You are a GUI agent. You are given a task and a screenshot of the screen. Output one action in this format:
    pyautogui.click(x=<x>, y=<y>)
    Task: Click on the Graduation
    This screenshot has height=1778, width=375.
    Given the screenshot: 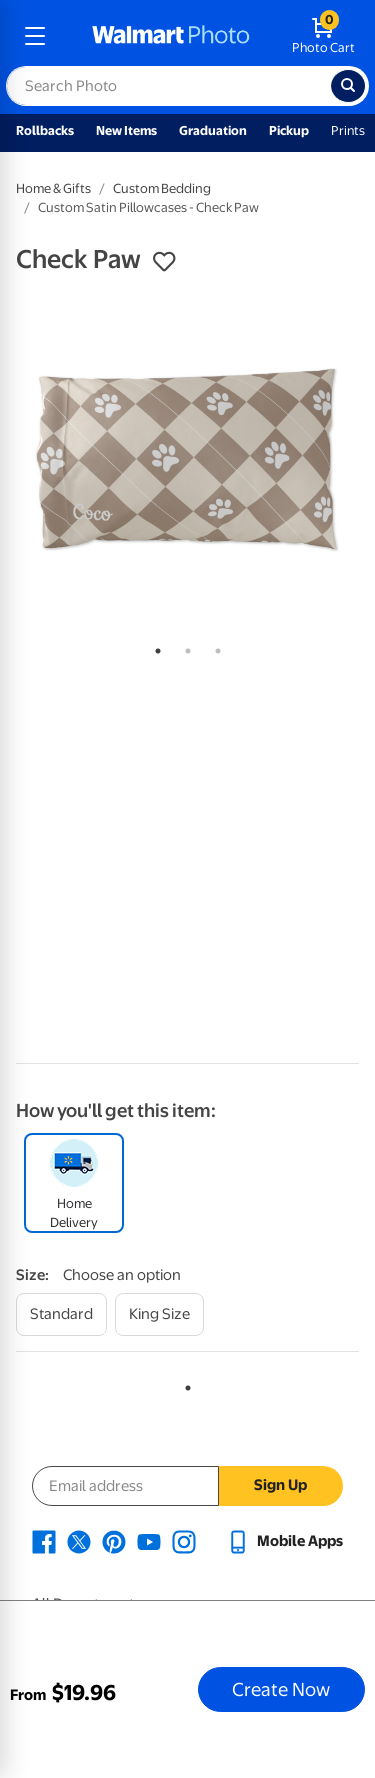 What is the action you would take?
    pyautogui.click(x=213, y=130)
    